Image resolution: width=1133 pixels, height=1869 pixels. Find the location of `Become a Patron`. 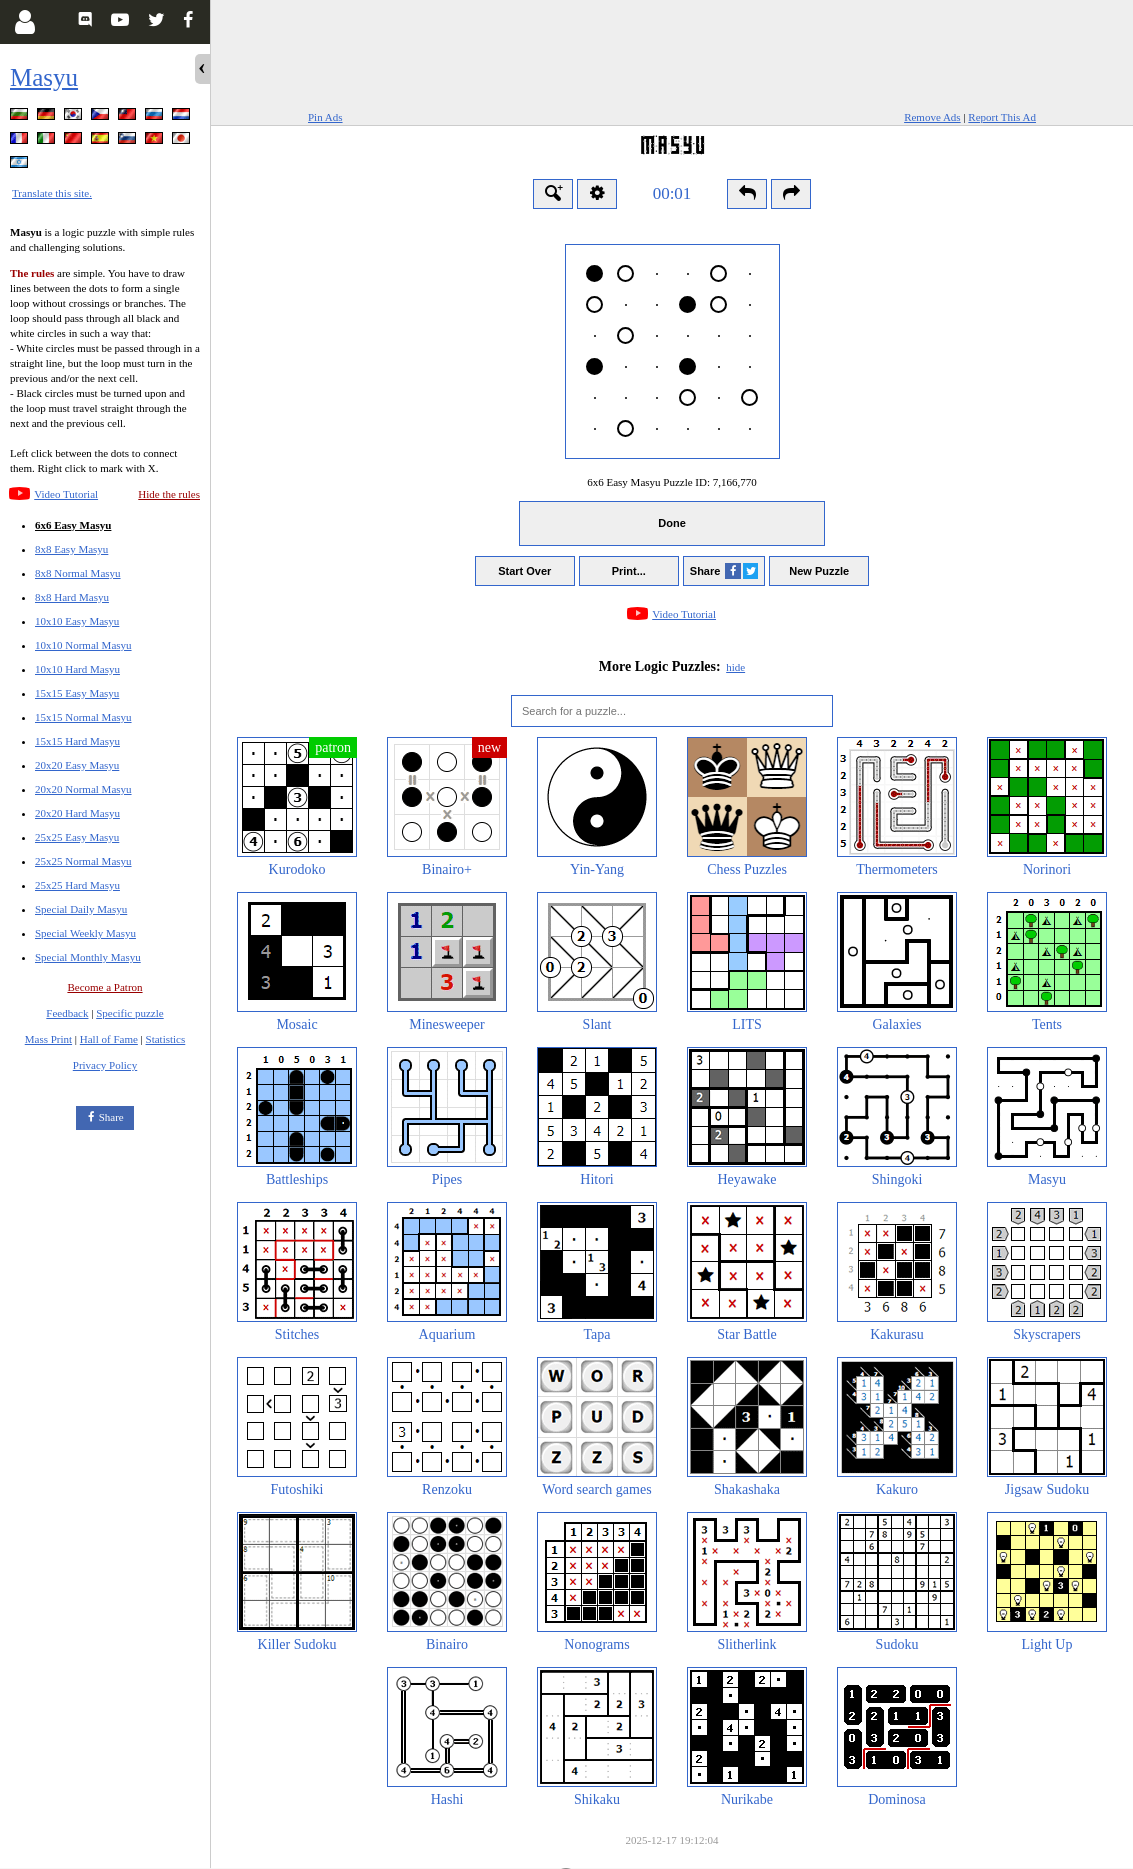

Become a Patron is located at coordinates (104, 987).